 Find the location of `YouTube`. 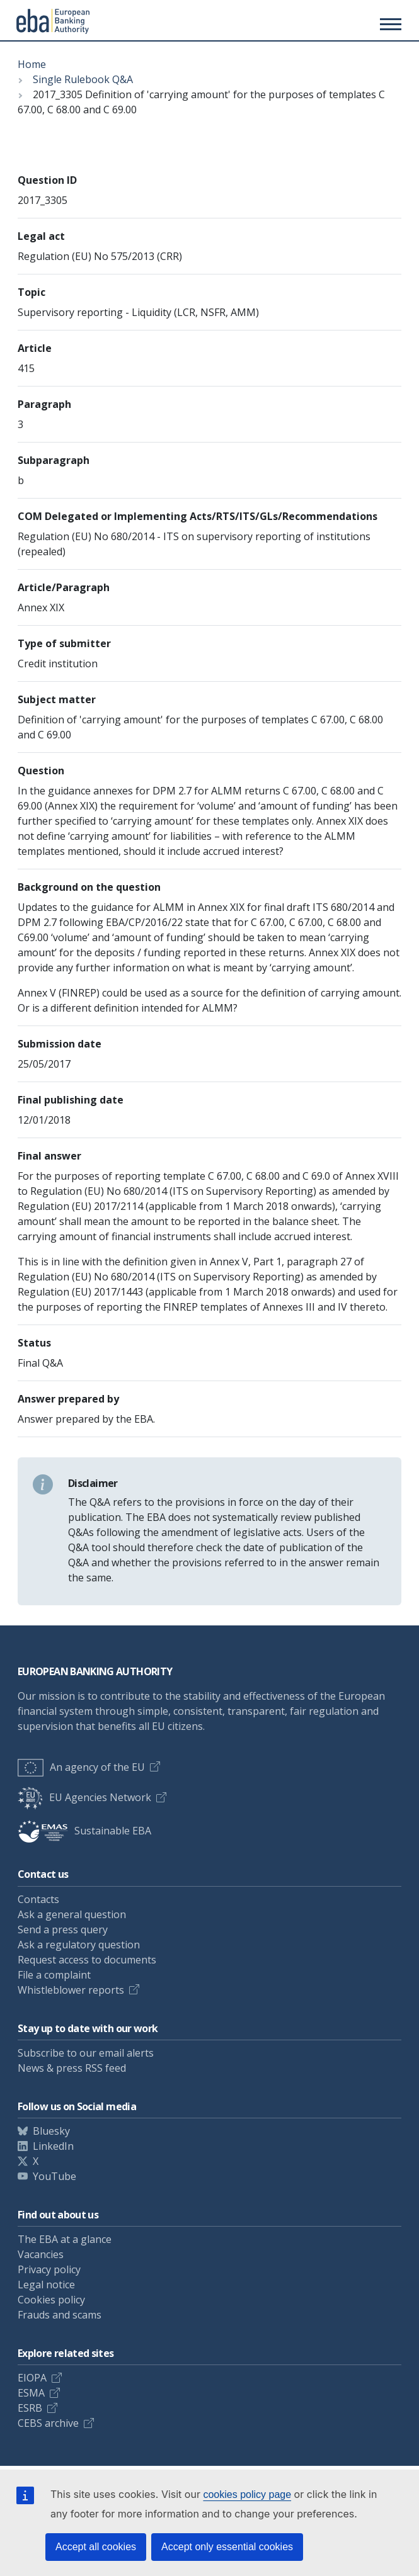

YouTube is located at coordinates (54, 2176).